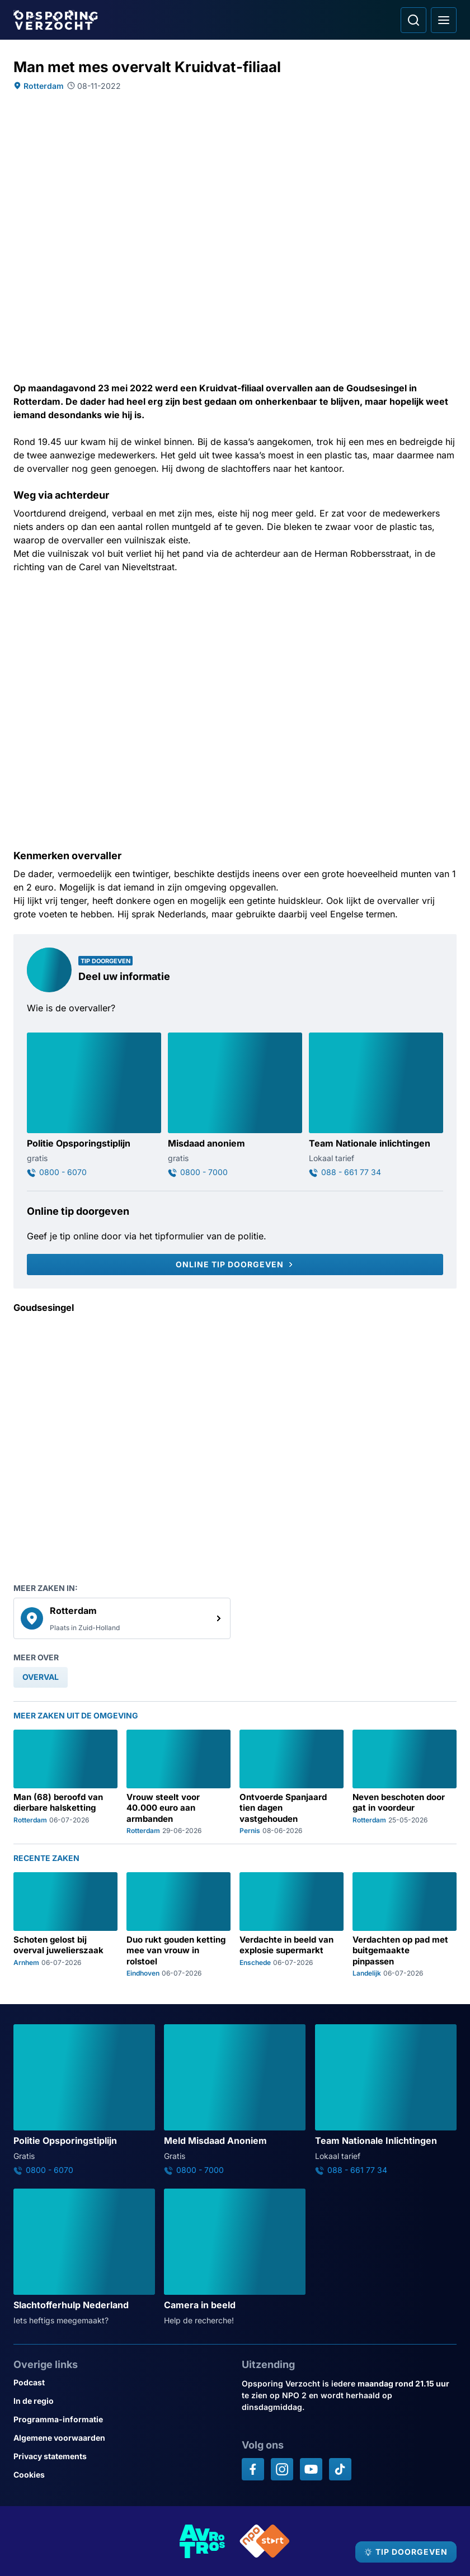 The width and height of the screenshot is (470, 2576). Describe the element at coordinates (84, 2257) in the screenshot. I see `[Ga naar: 'Slachtofferhulp Nederland']` at that location.